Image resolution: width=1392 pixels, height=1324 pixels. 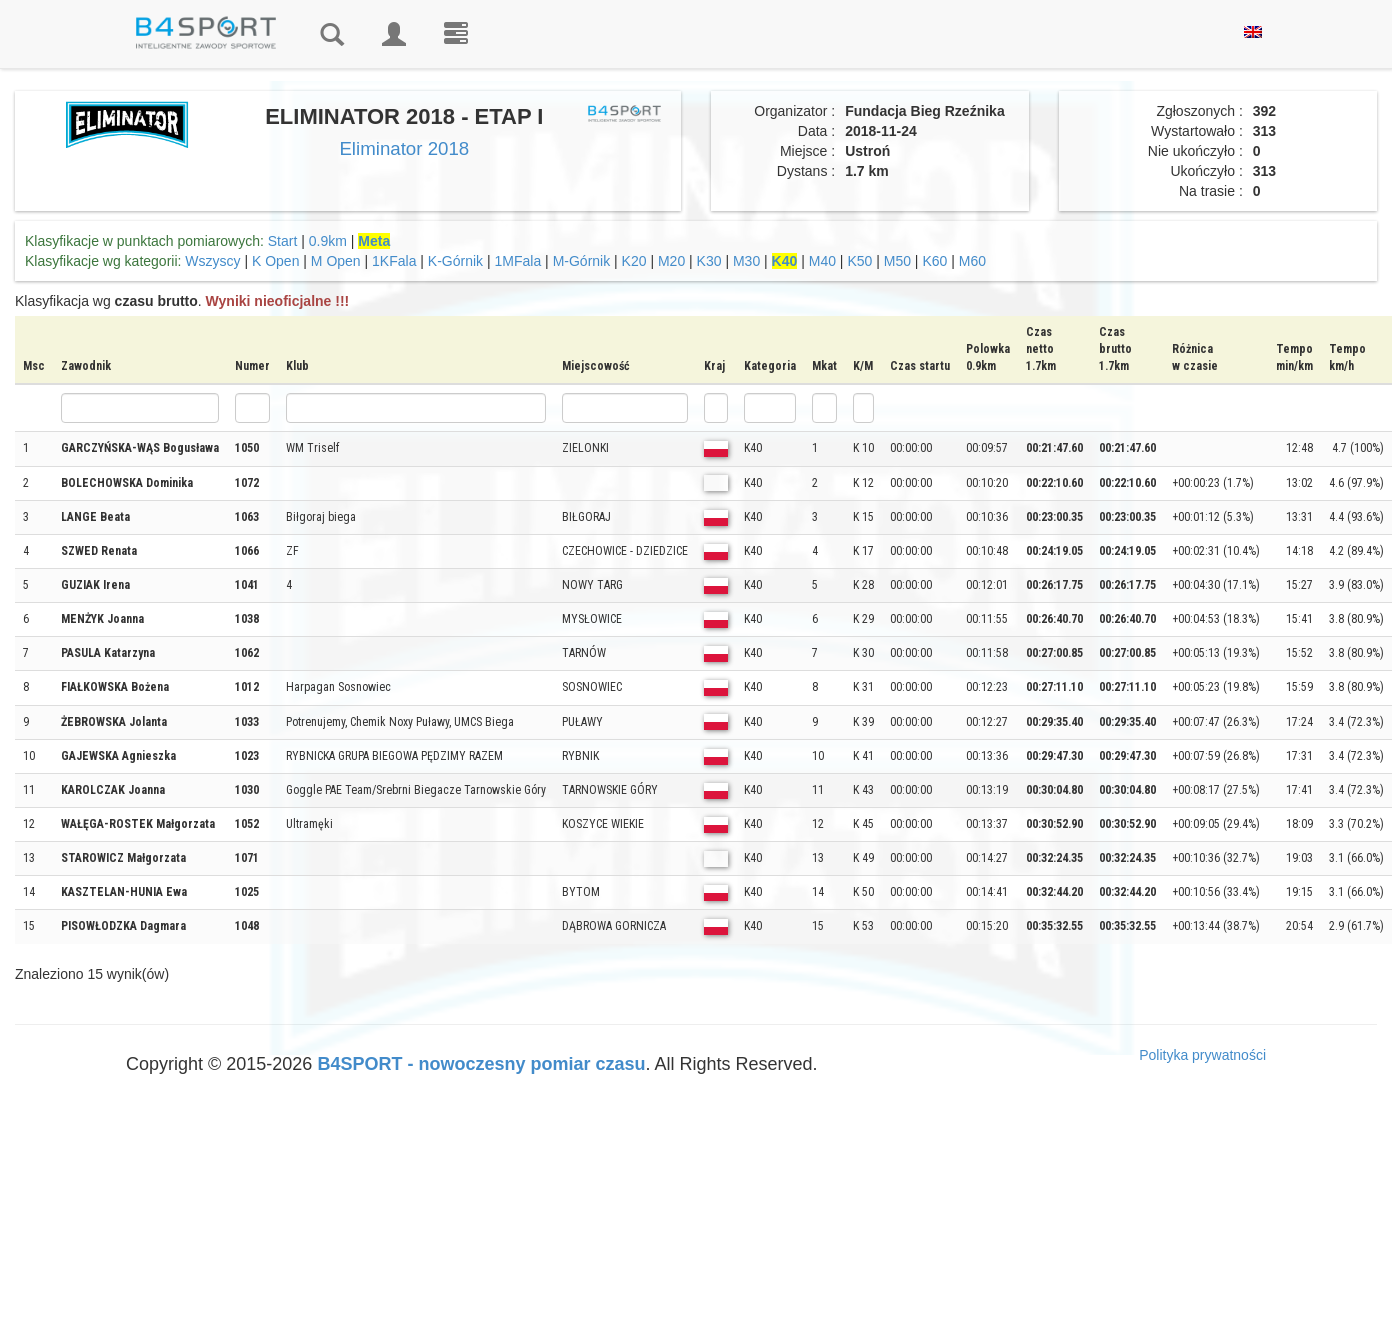 I want to click on M50, so click(x=897, y=261).